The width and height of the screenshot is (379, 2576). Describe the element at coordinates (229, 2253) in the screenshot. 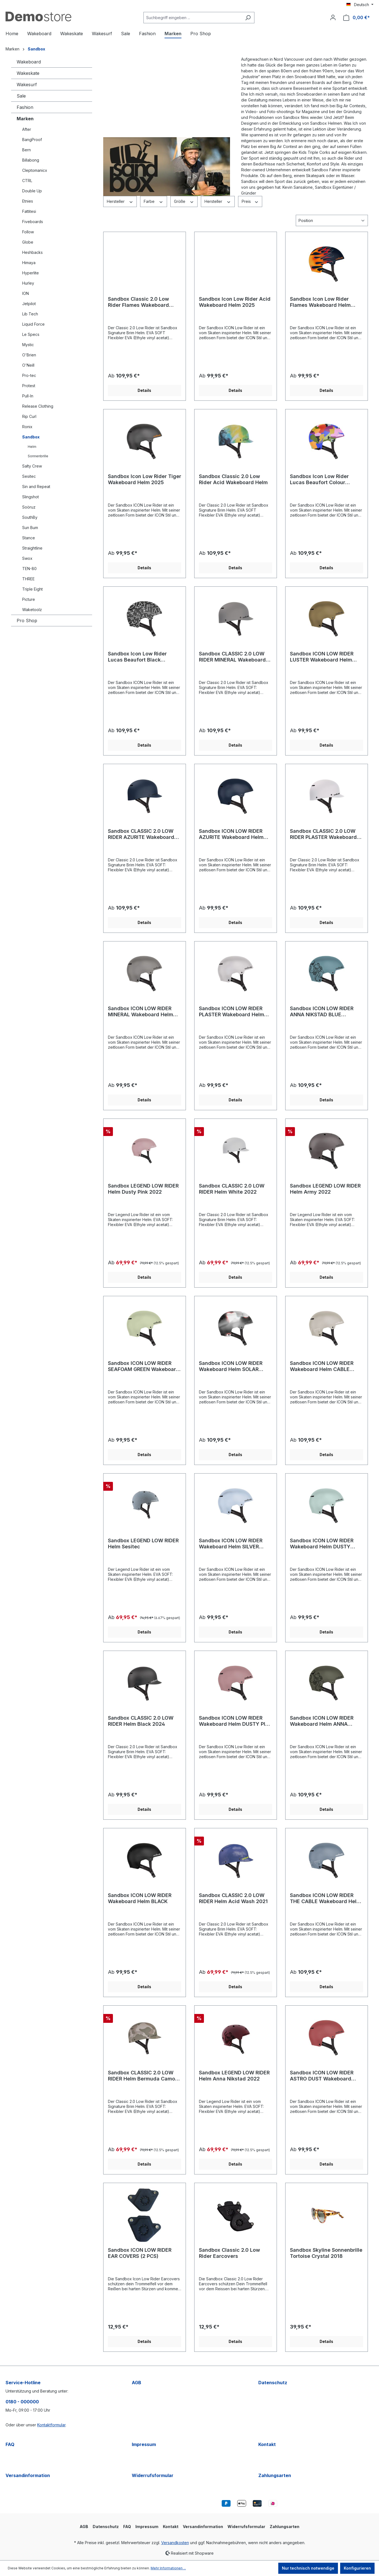

I see `Sandbox Classic 2.0 Low Rider Earcovers` at that location.